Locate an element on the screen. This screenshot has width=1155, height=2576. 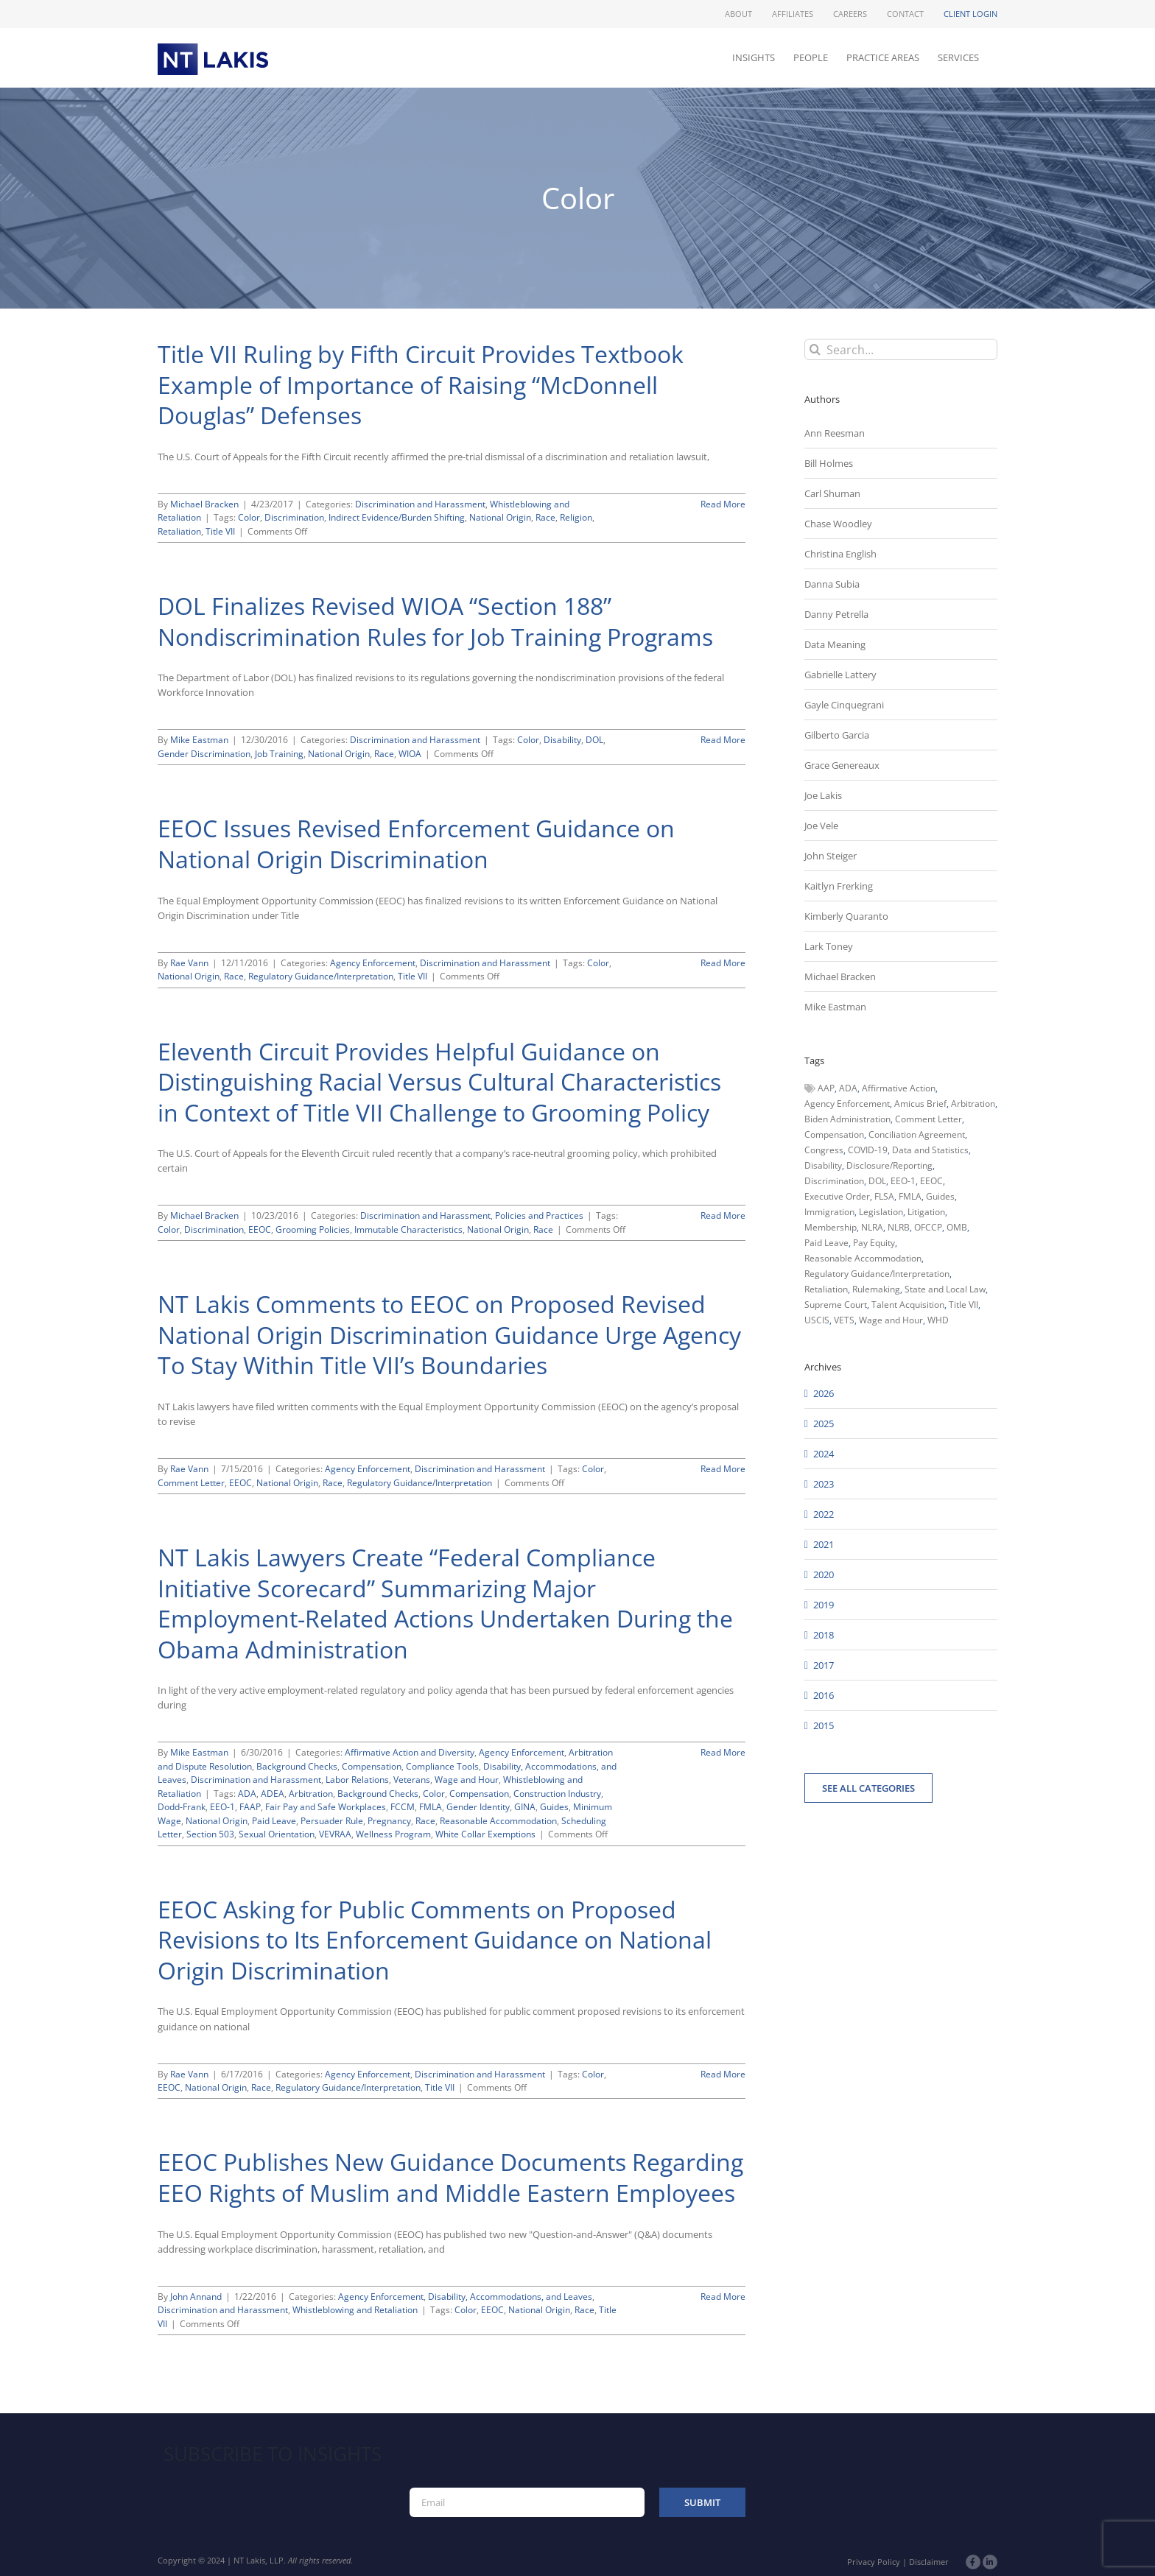
Rulemaking [Rulemaking (173 items)] is located at coordinates (876, 1289).